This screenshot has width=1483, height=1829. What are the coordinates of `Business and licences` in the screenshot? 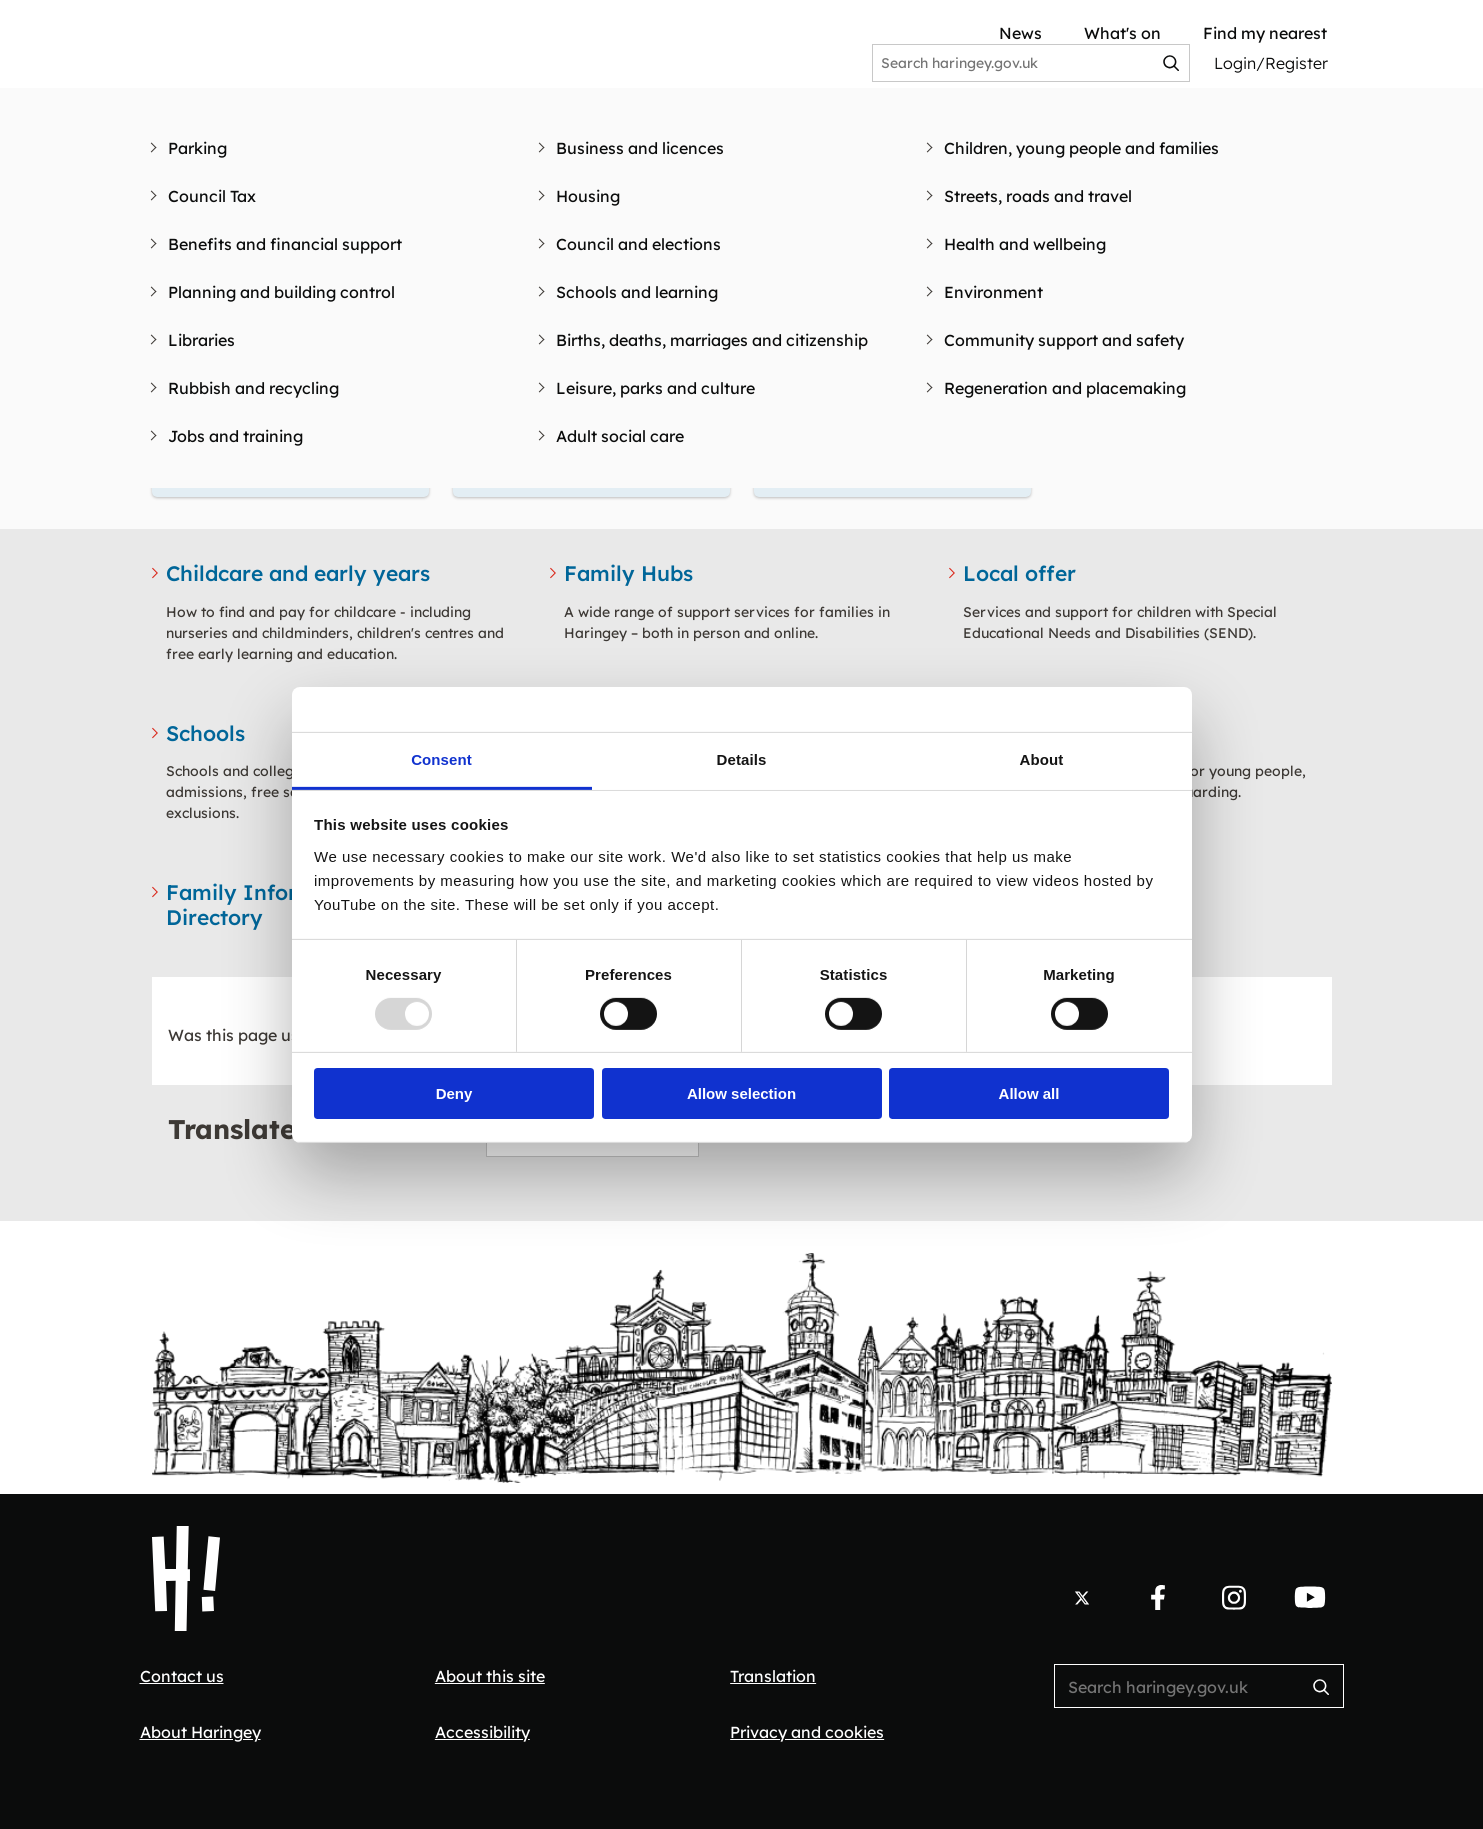 It's located at (640, 148).